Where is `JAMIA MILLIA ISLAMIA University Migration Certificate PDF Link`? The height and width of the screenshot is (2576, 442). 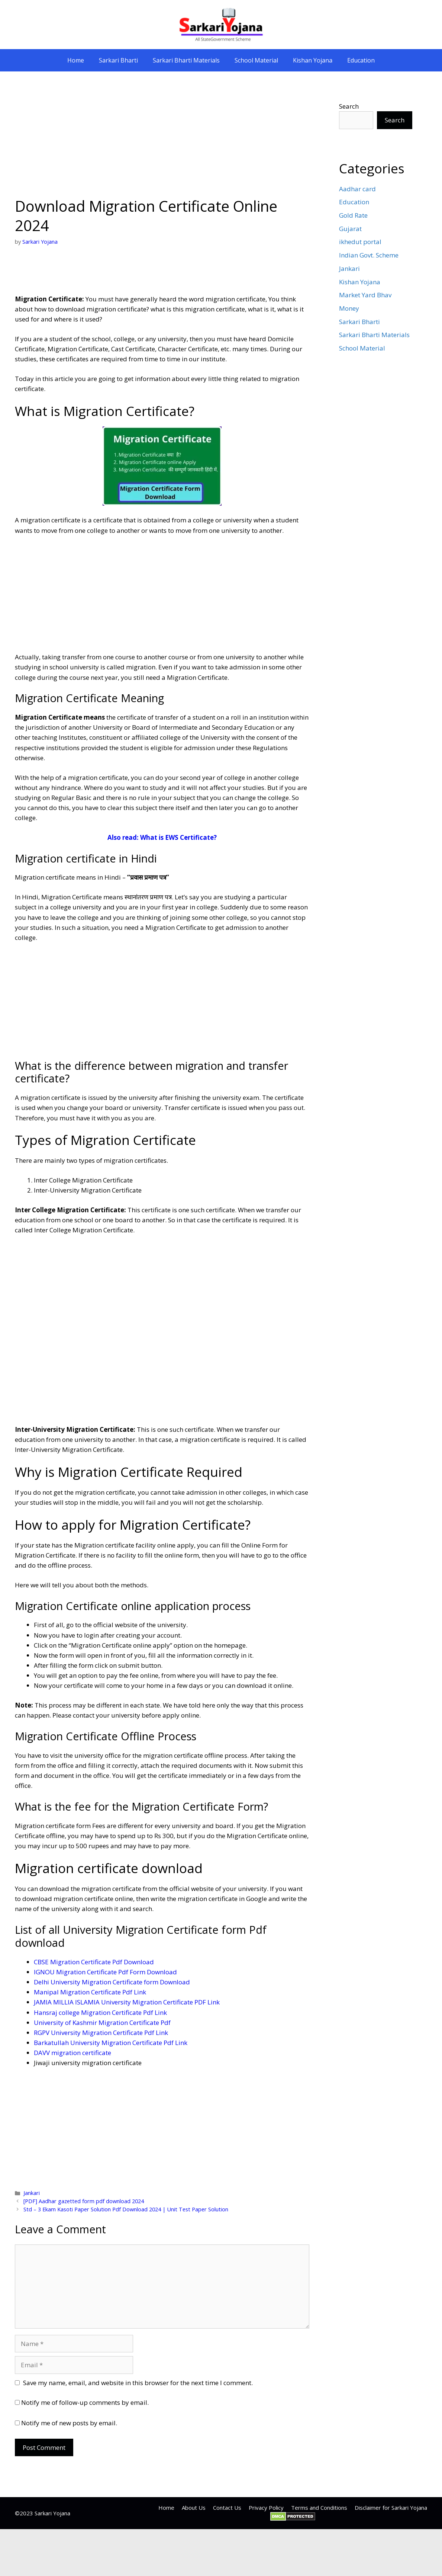
JAMIA MILLIA ISLAMIA University Migration Certificate PDF Link is located at coordinates (127, 2002).